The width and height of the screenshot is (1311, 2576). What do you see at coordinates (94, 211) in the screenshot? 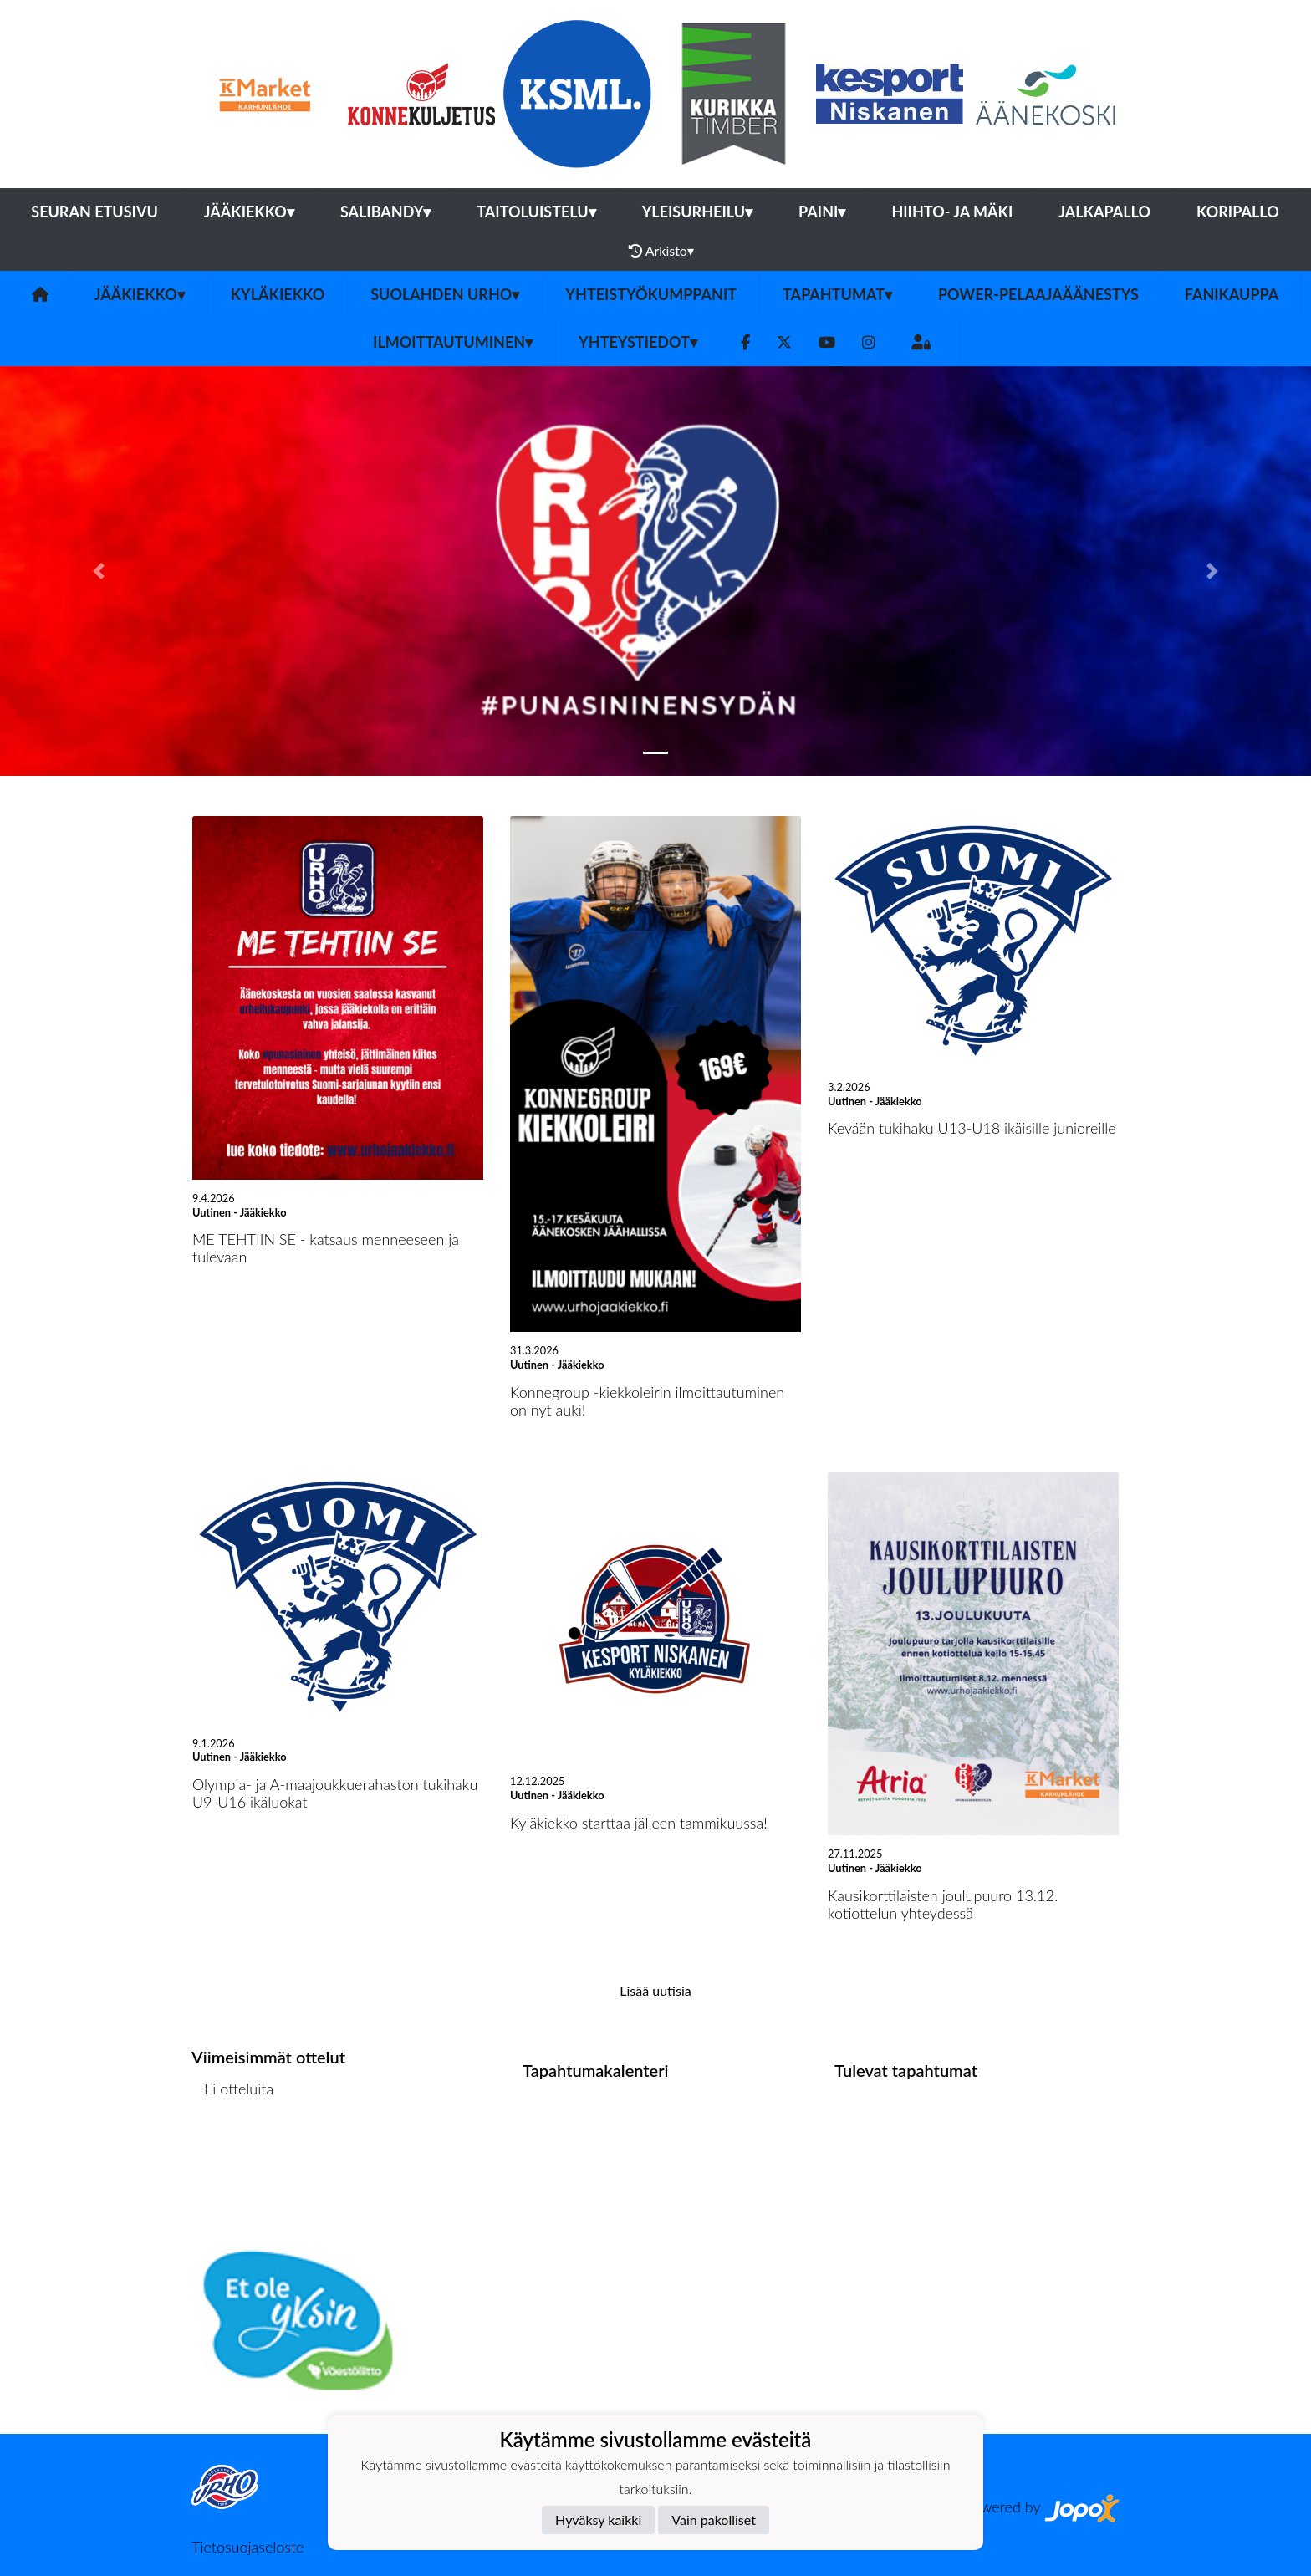
I see `Seuran etusivu` at bounding box center [94, 211].